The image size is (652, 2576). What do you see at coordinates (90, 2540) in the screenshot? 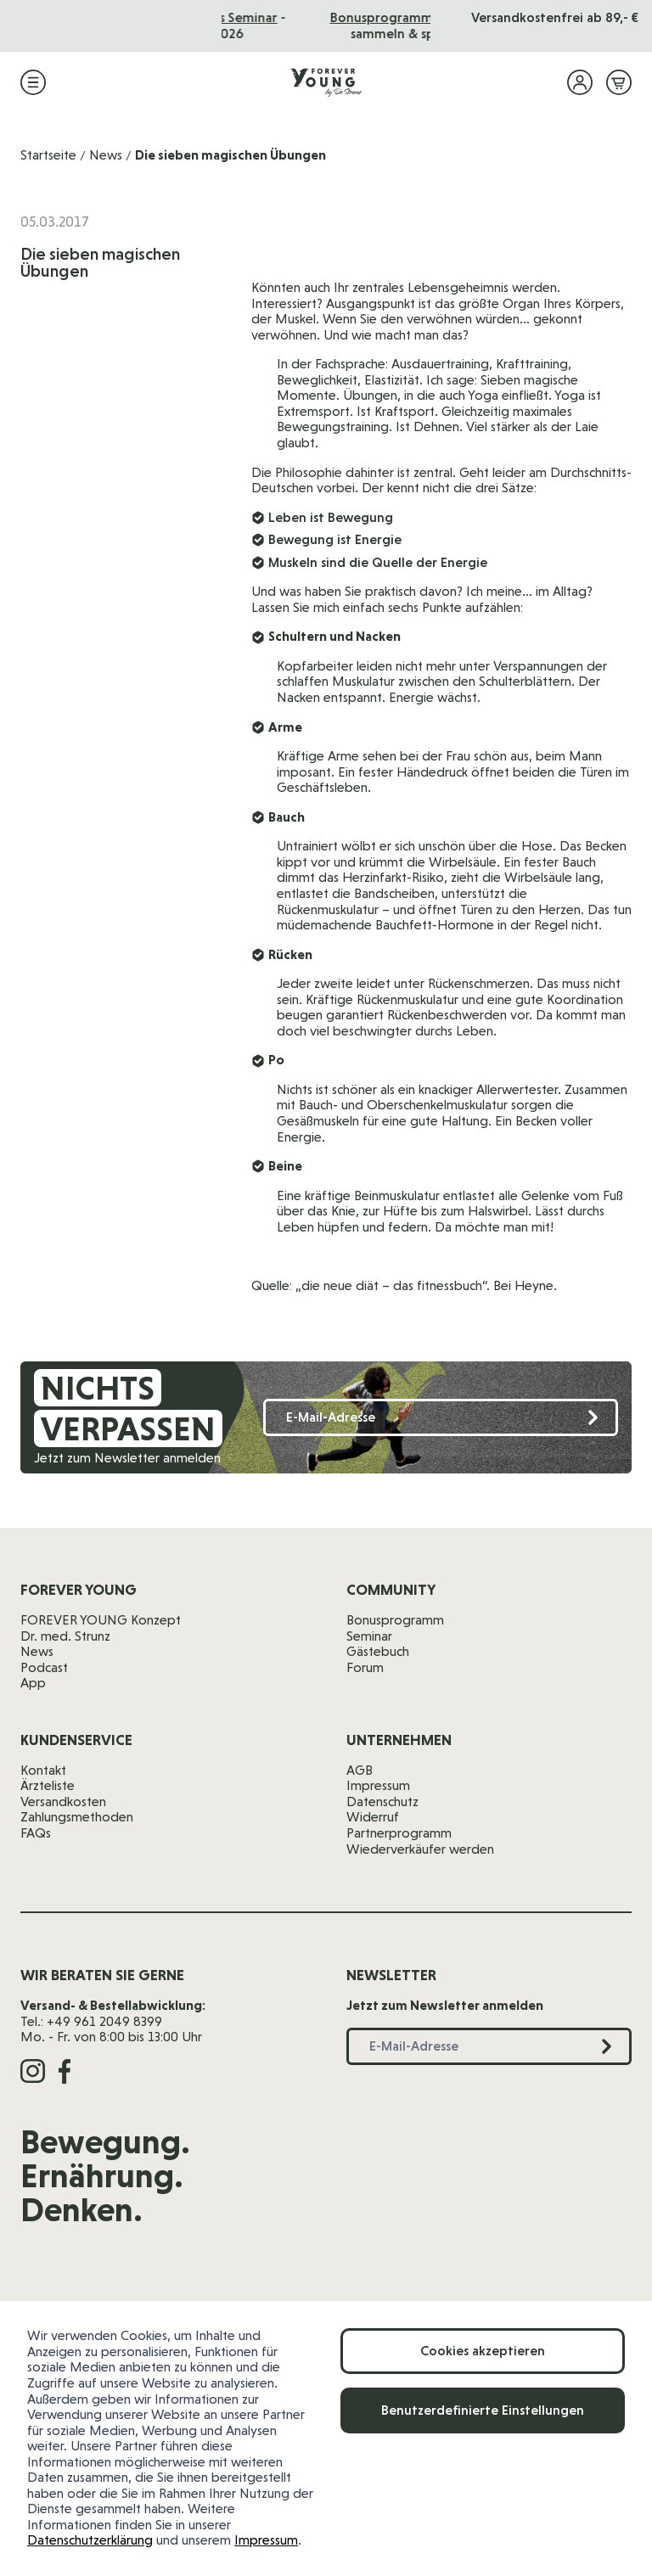
I see `Datenschutzerklärung` at bounding box center [90, 2540].